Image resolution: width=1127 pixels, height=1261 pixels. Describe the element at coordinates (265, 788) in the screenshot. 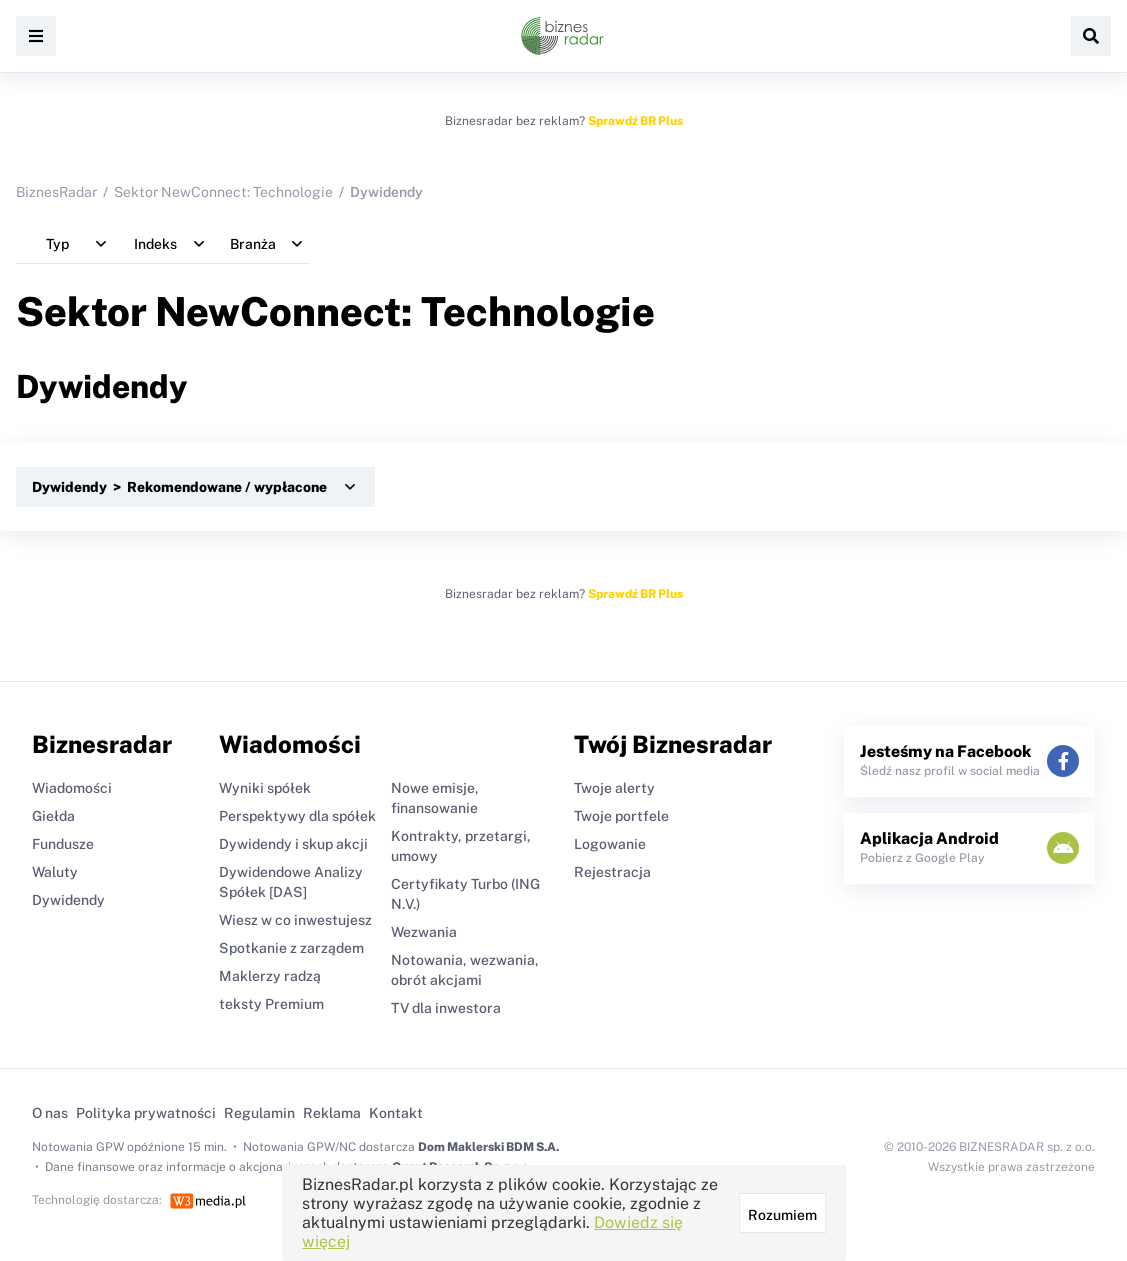

I see `Wyniki spółek` at that location.